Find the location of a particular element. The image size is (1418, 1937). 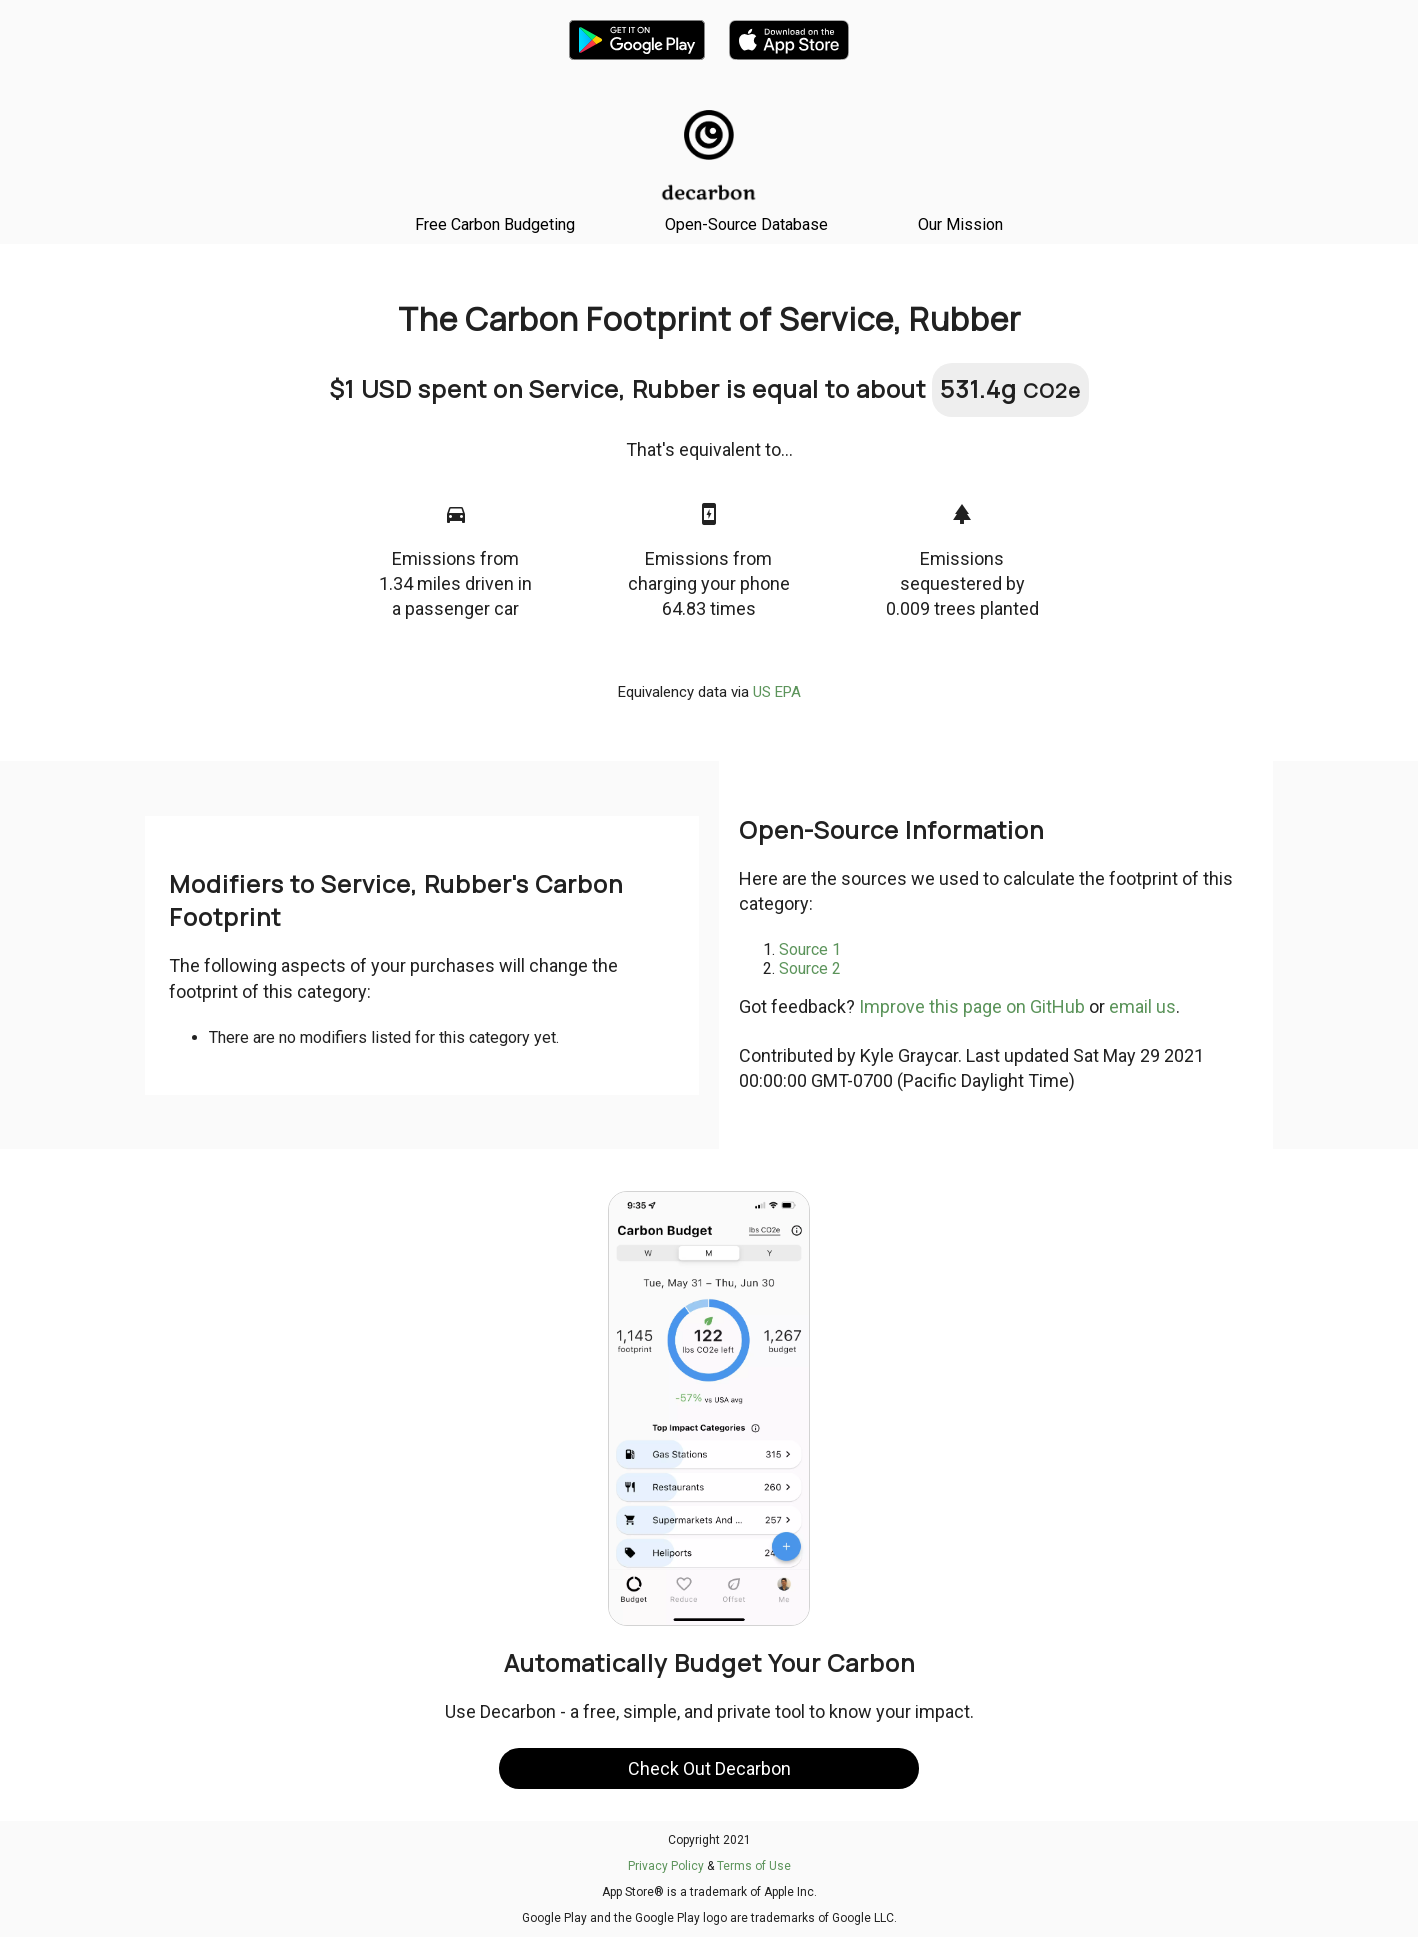

email us is located at coordinates (1142, 1006).